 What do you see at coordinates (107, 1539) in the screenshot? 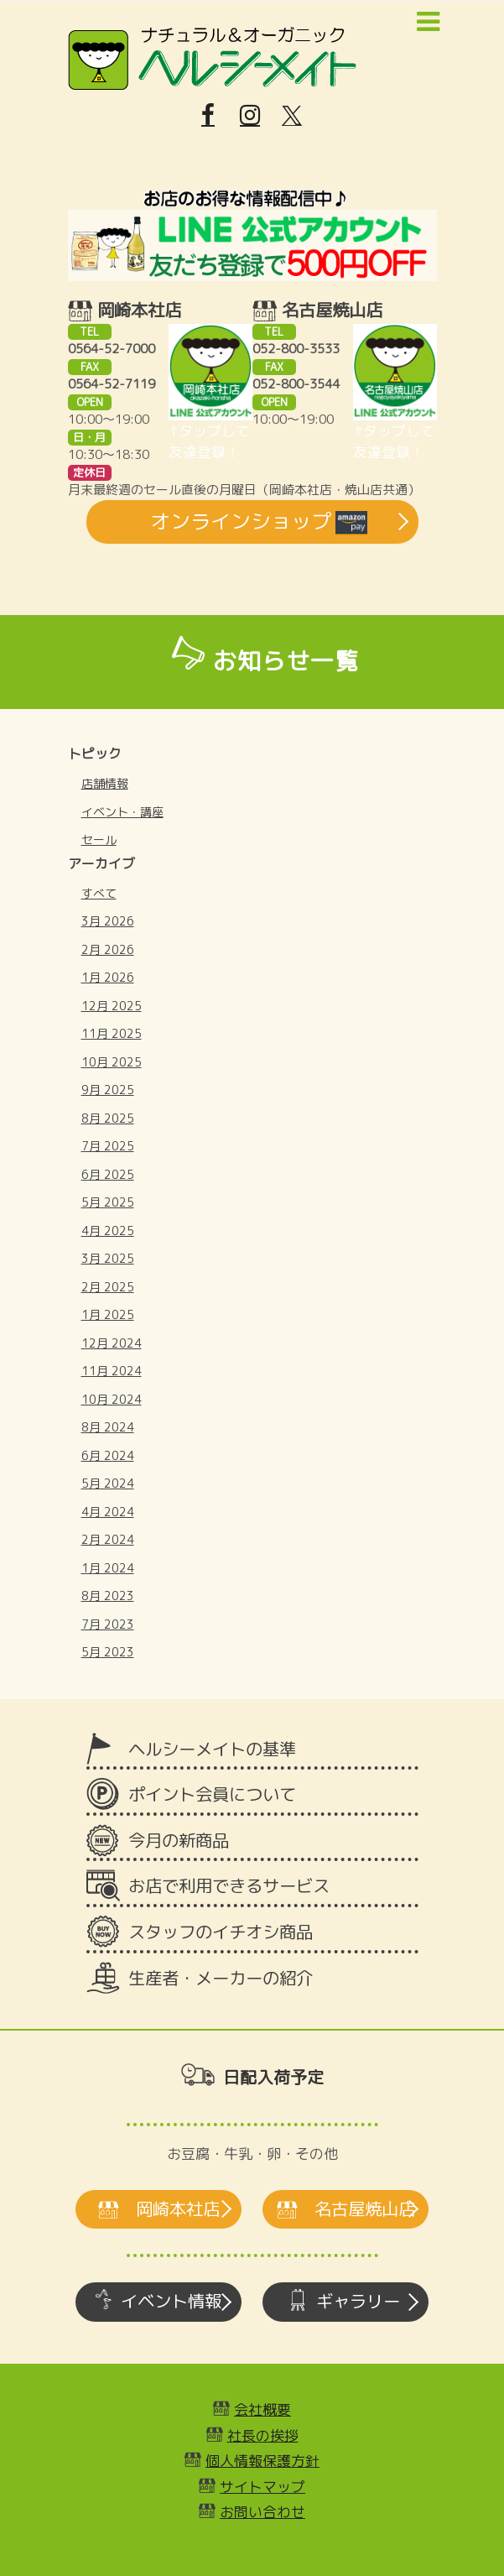
I see `2月 2024` at bounding box center [107, 1539].